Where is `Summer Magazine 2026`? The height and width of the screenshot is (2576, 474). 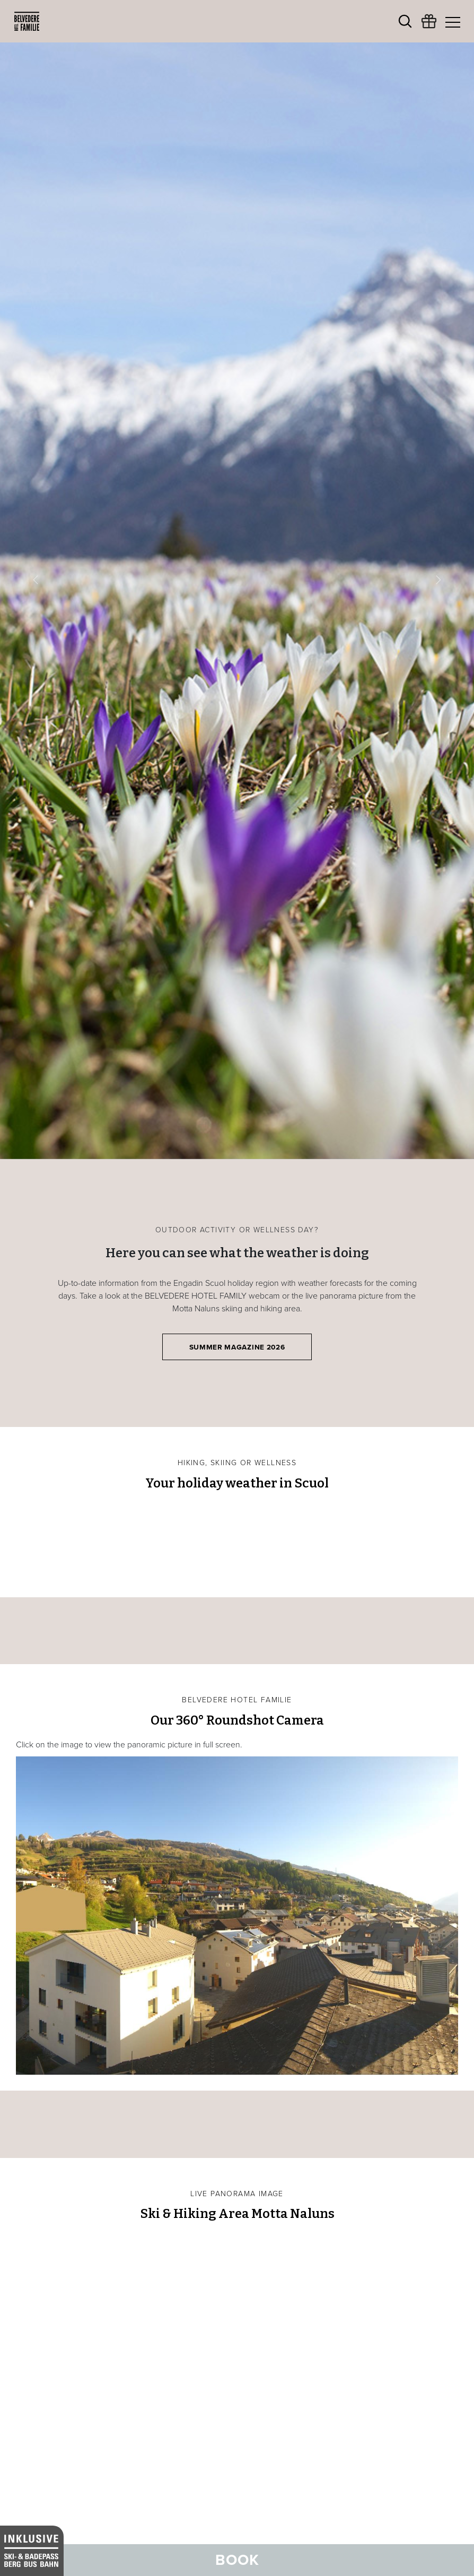 Summer Magazine 2026 is located at coordinates (237, 1347).